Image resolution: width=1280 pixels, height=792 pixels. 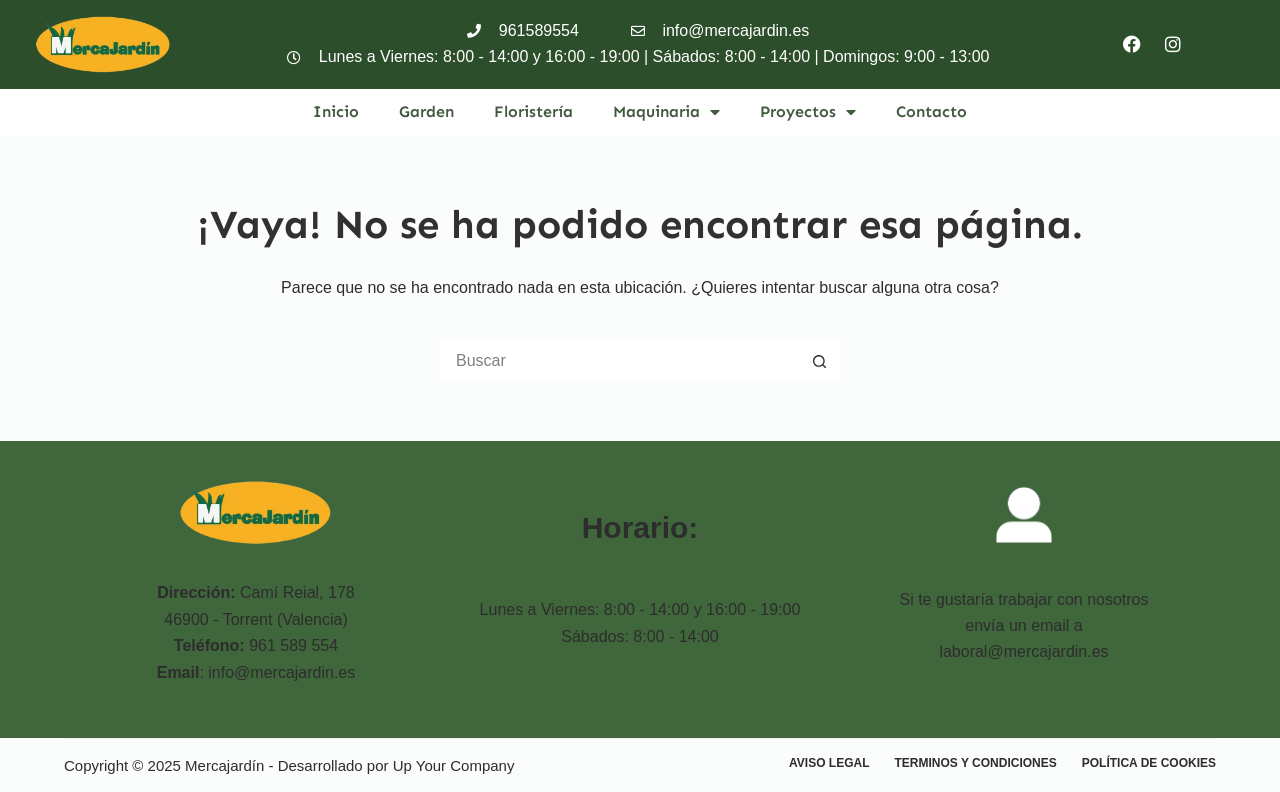 I want to click on [Botón de búsqueda], so click(x=820, y=361).